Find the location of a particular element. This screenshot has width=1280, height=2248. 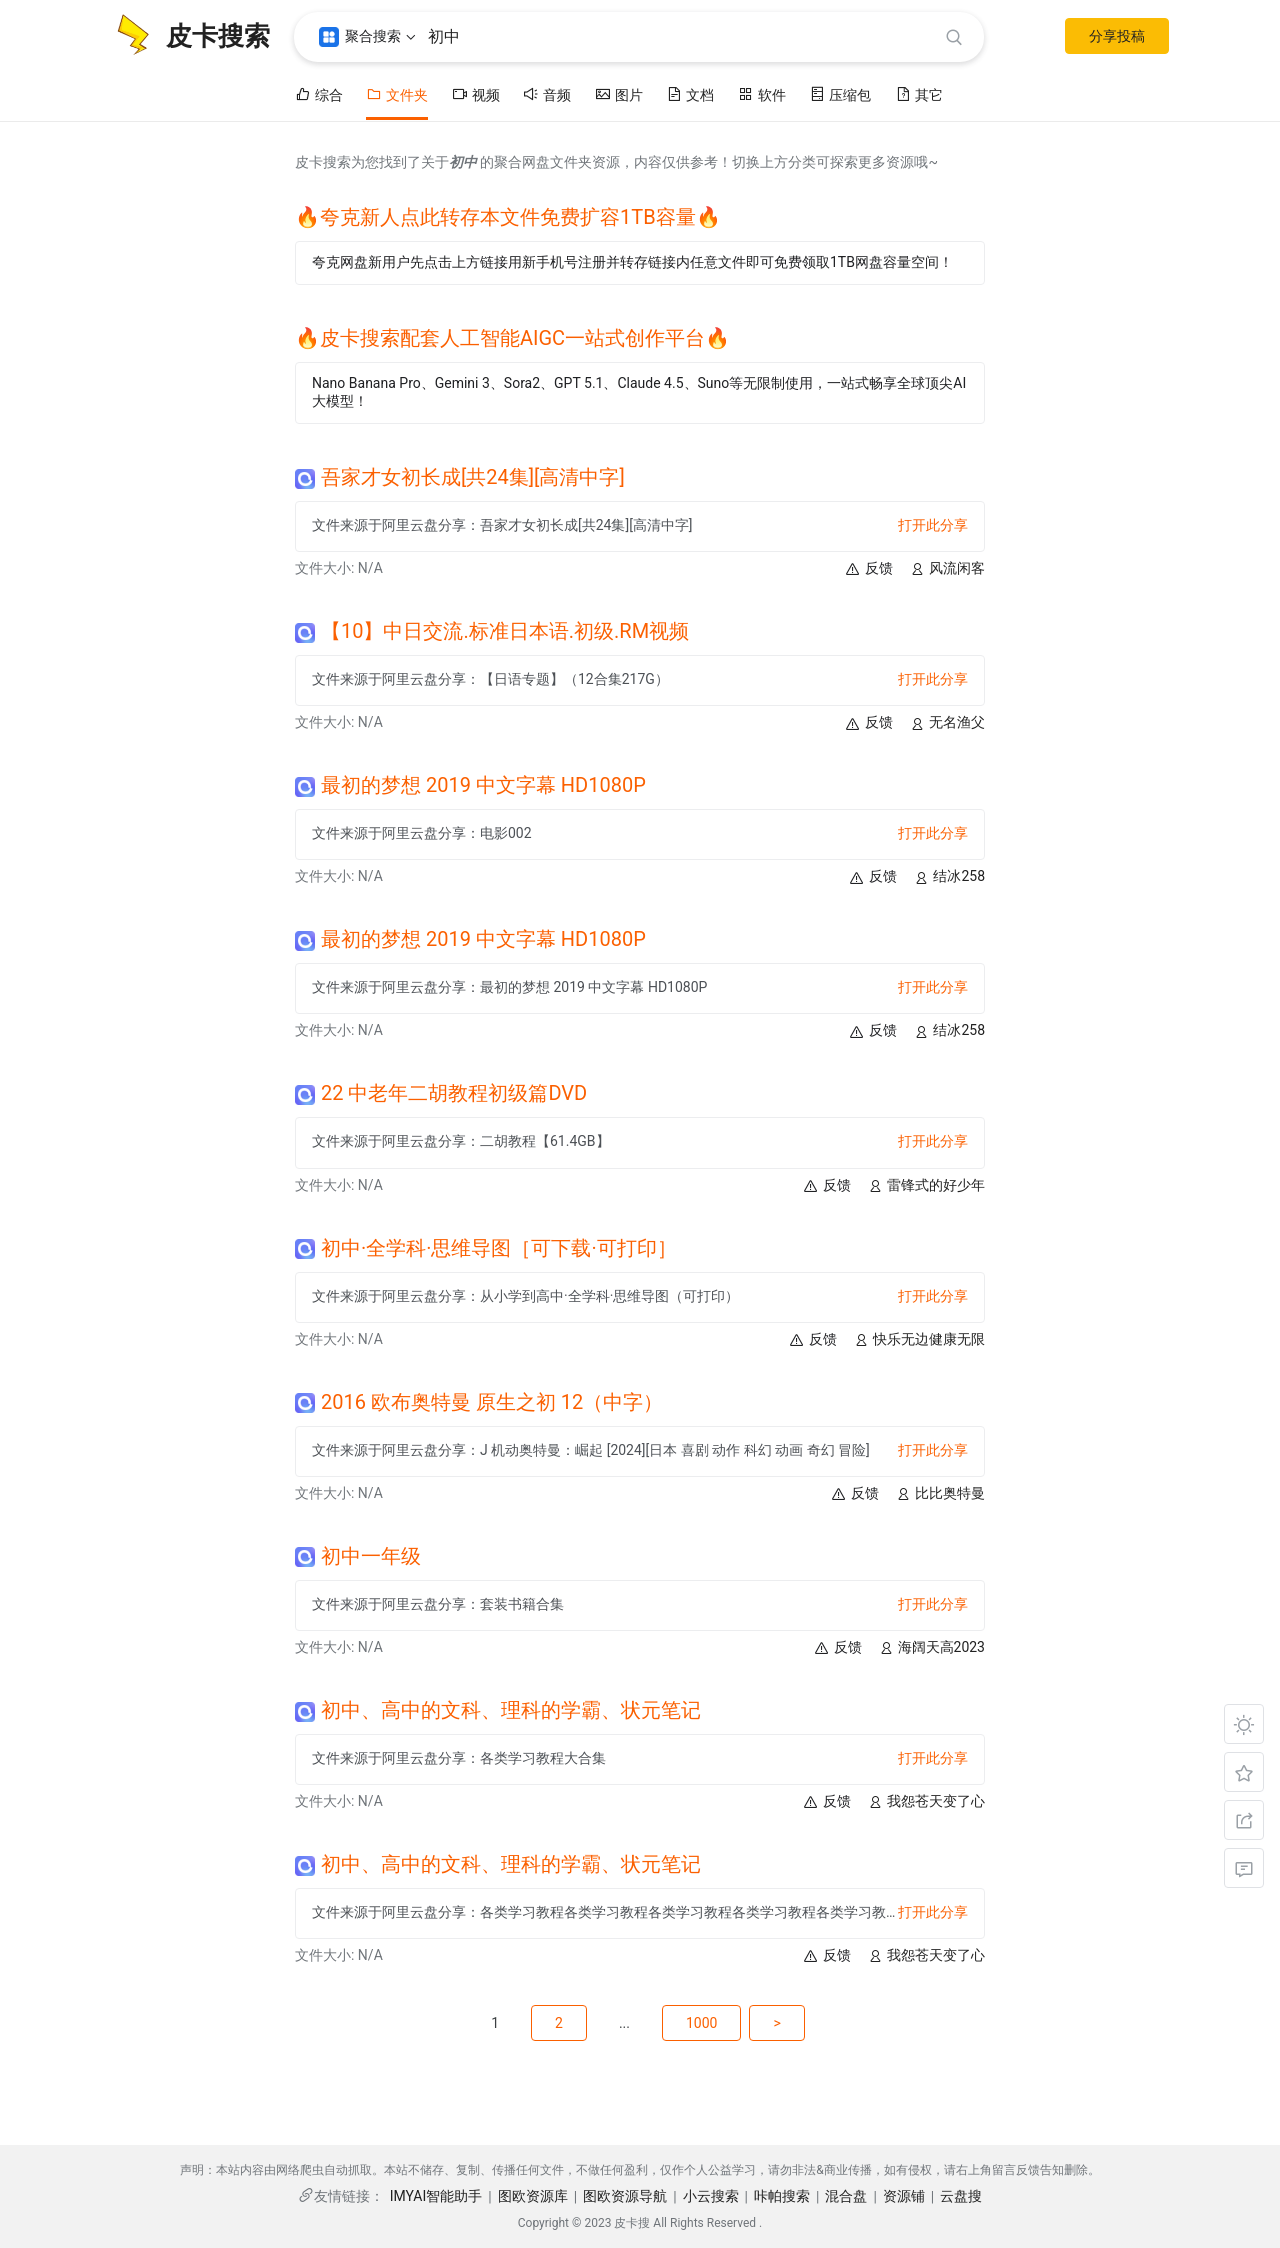

雷锋式的好少年 is located at coordinates (926, 1185).